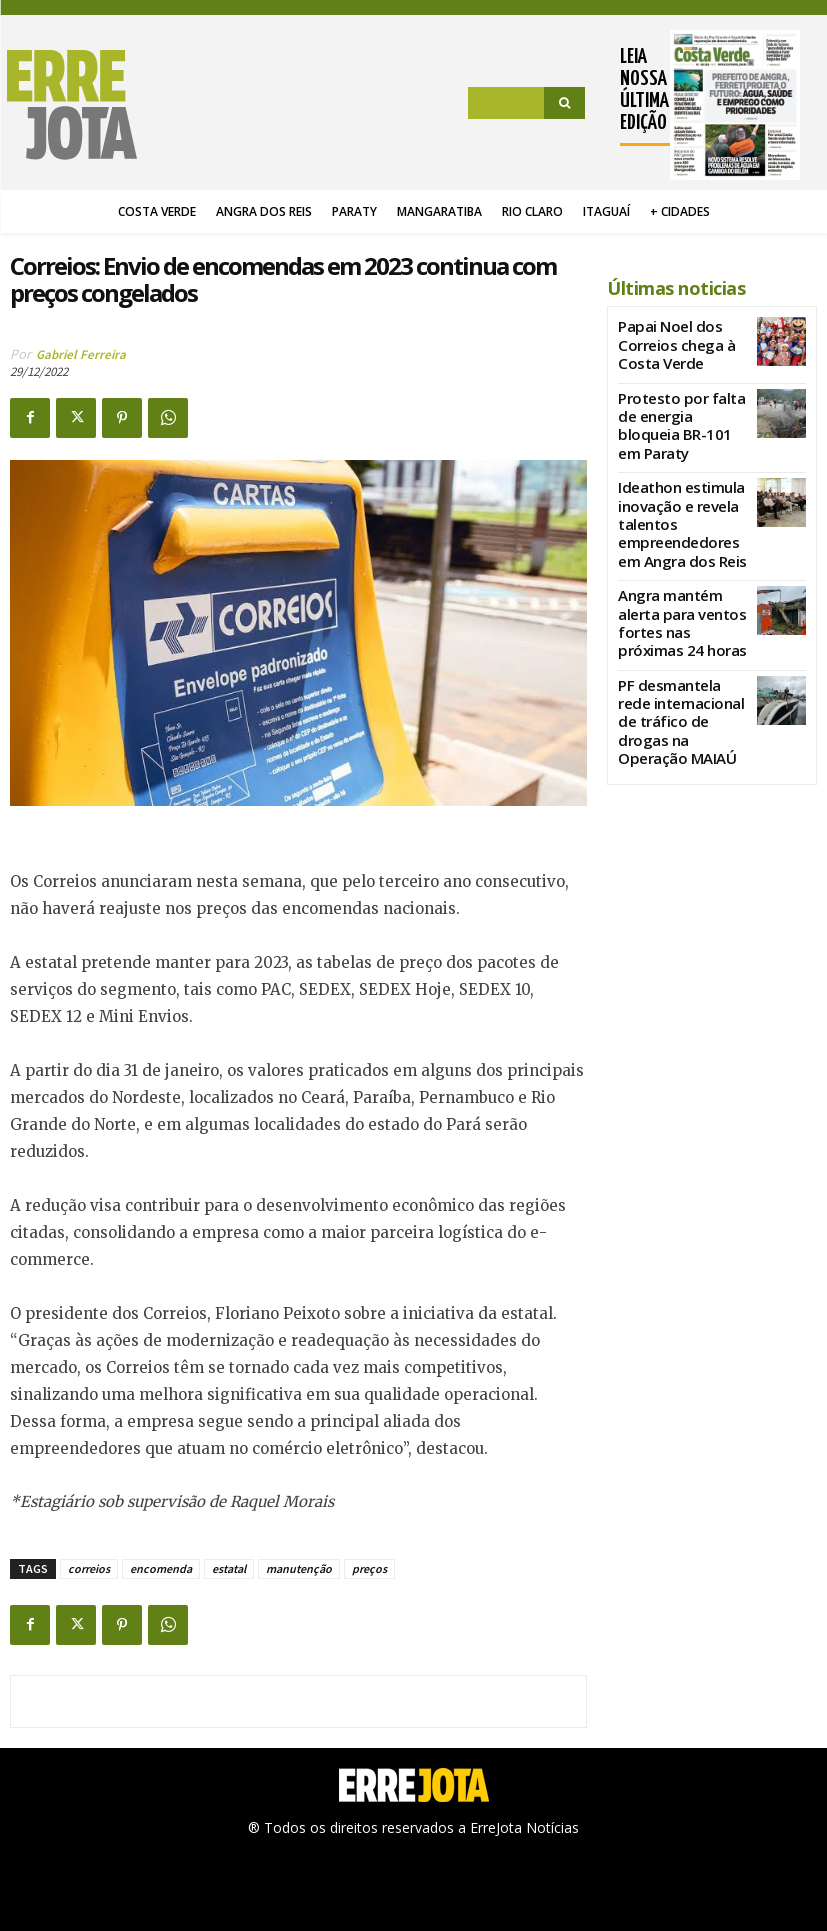 Image resolution: width=827 pixels, height=1931 pixels. What do you see at coordinates (81, 354) in the screenshot?
I see `Gabriel Ferreira` at bounding box center [81, 354].